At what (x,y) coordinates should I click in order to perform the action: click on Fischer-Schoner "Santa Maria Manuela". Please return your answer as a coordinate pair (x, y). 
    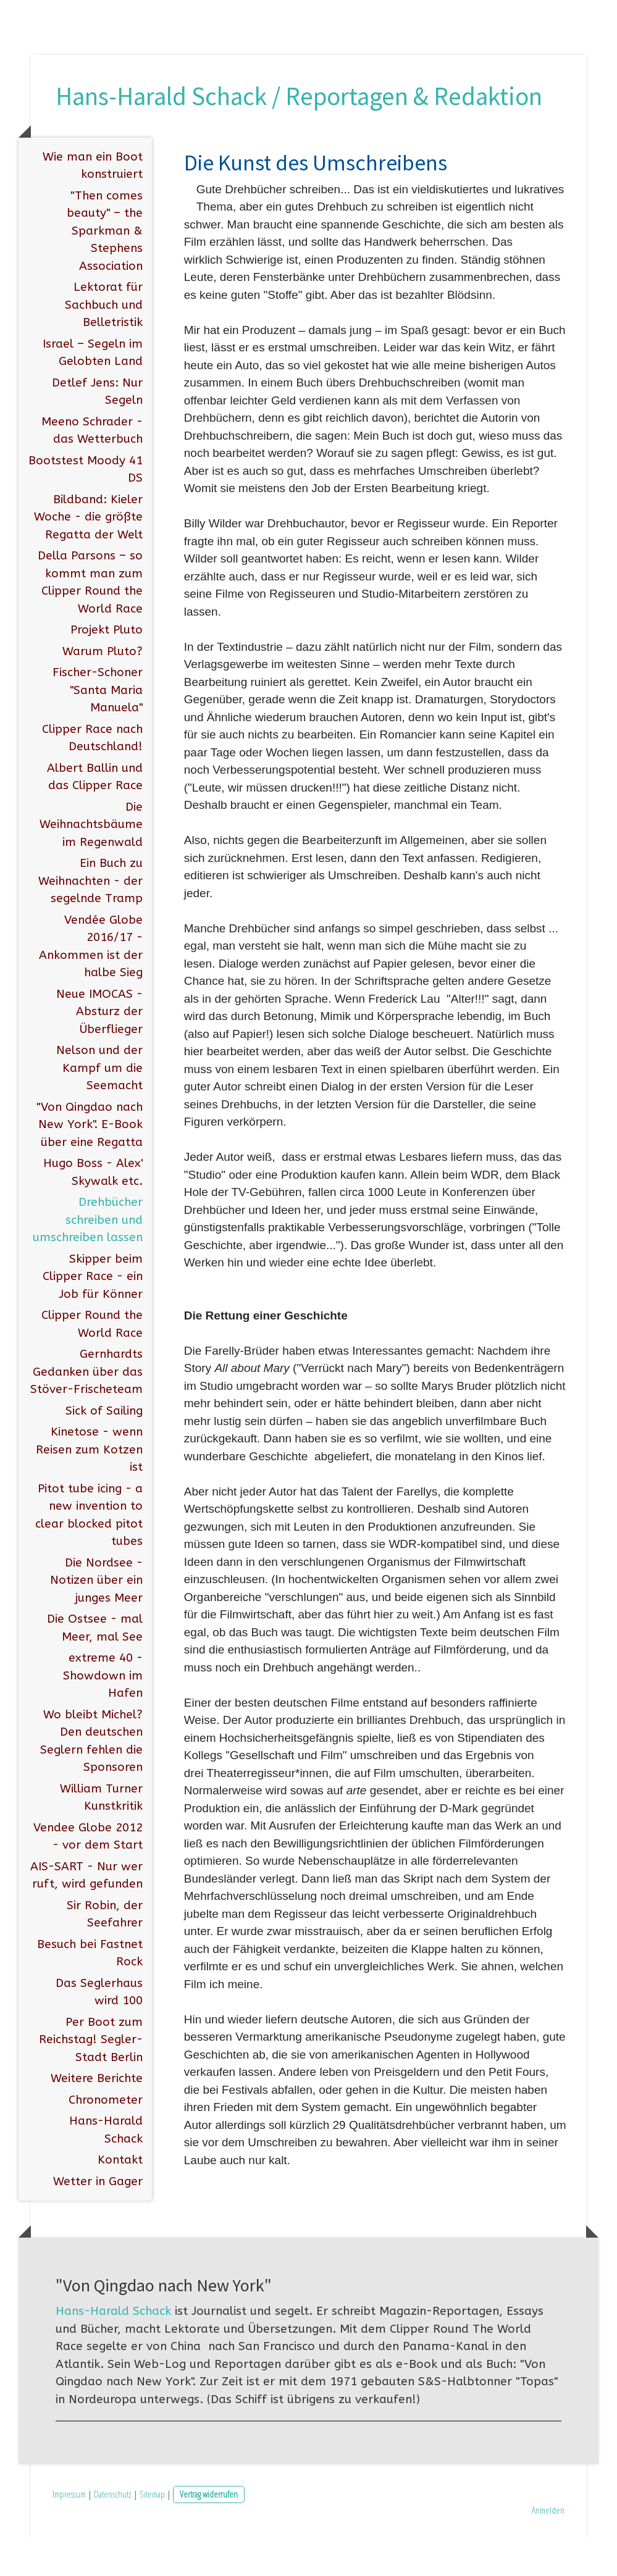
    Looking at the image, I should click on (97, 727).